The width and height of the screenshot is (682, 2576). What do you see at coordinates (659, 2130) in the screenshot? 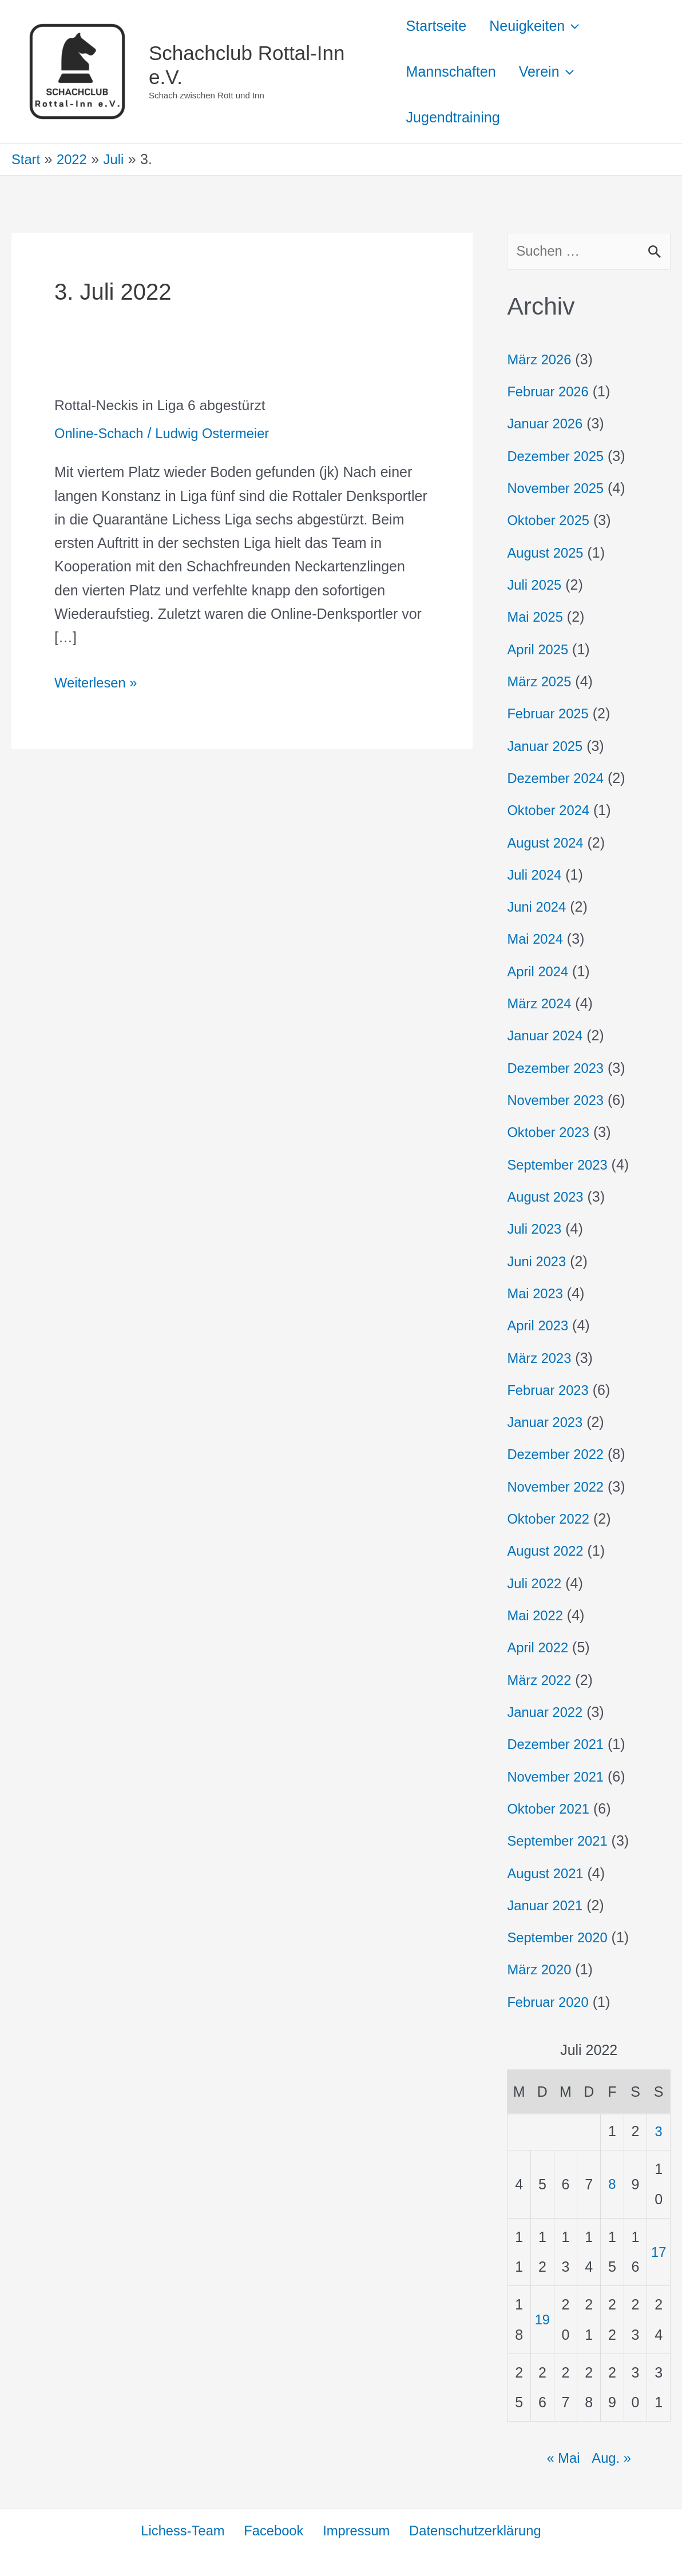
I see `3 [Beiträge veröffentlicht am 3. July 2022]` at bounding box center [659, 2130].